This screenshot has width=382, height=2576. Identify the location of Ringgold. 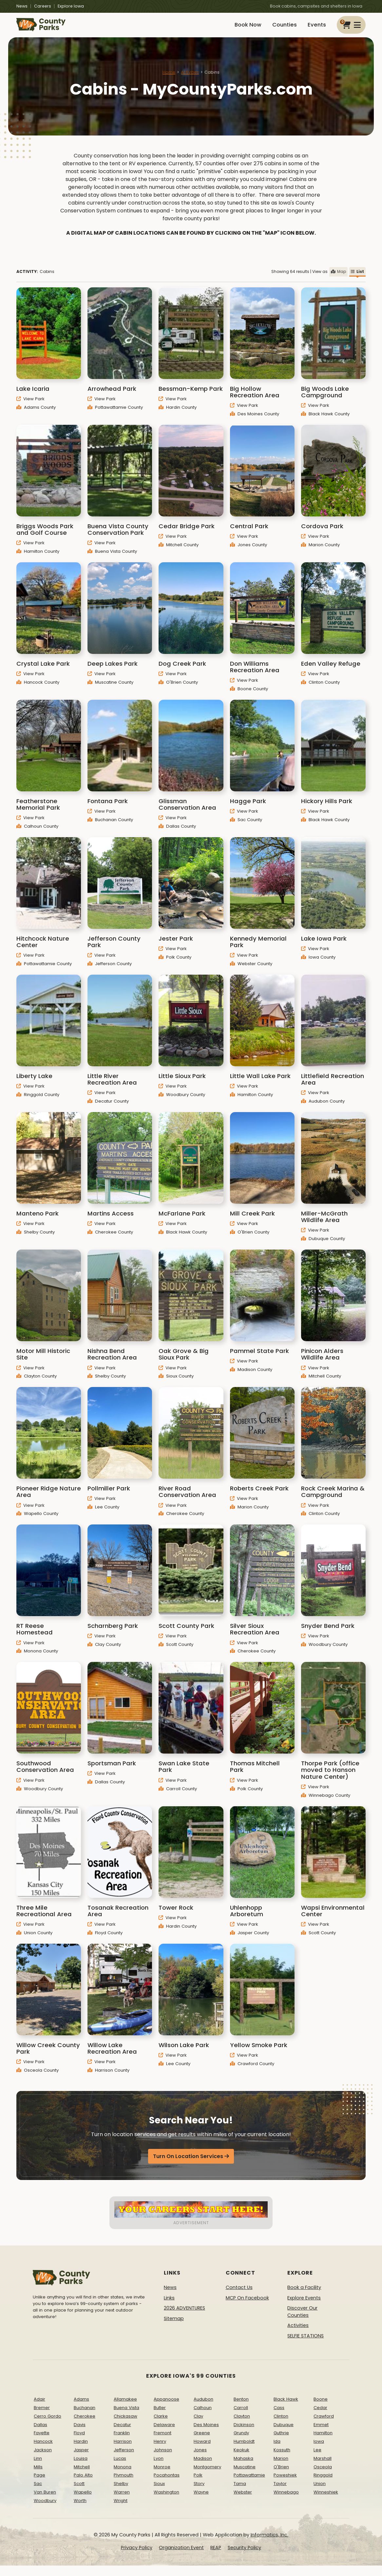
(323, 2482).